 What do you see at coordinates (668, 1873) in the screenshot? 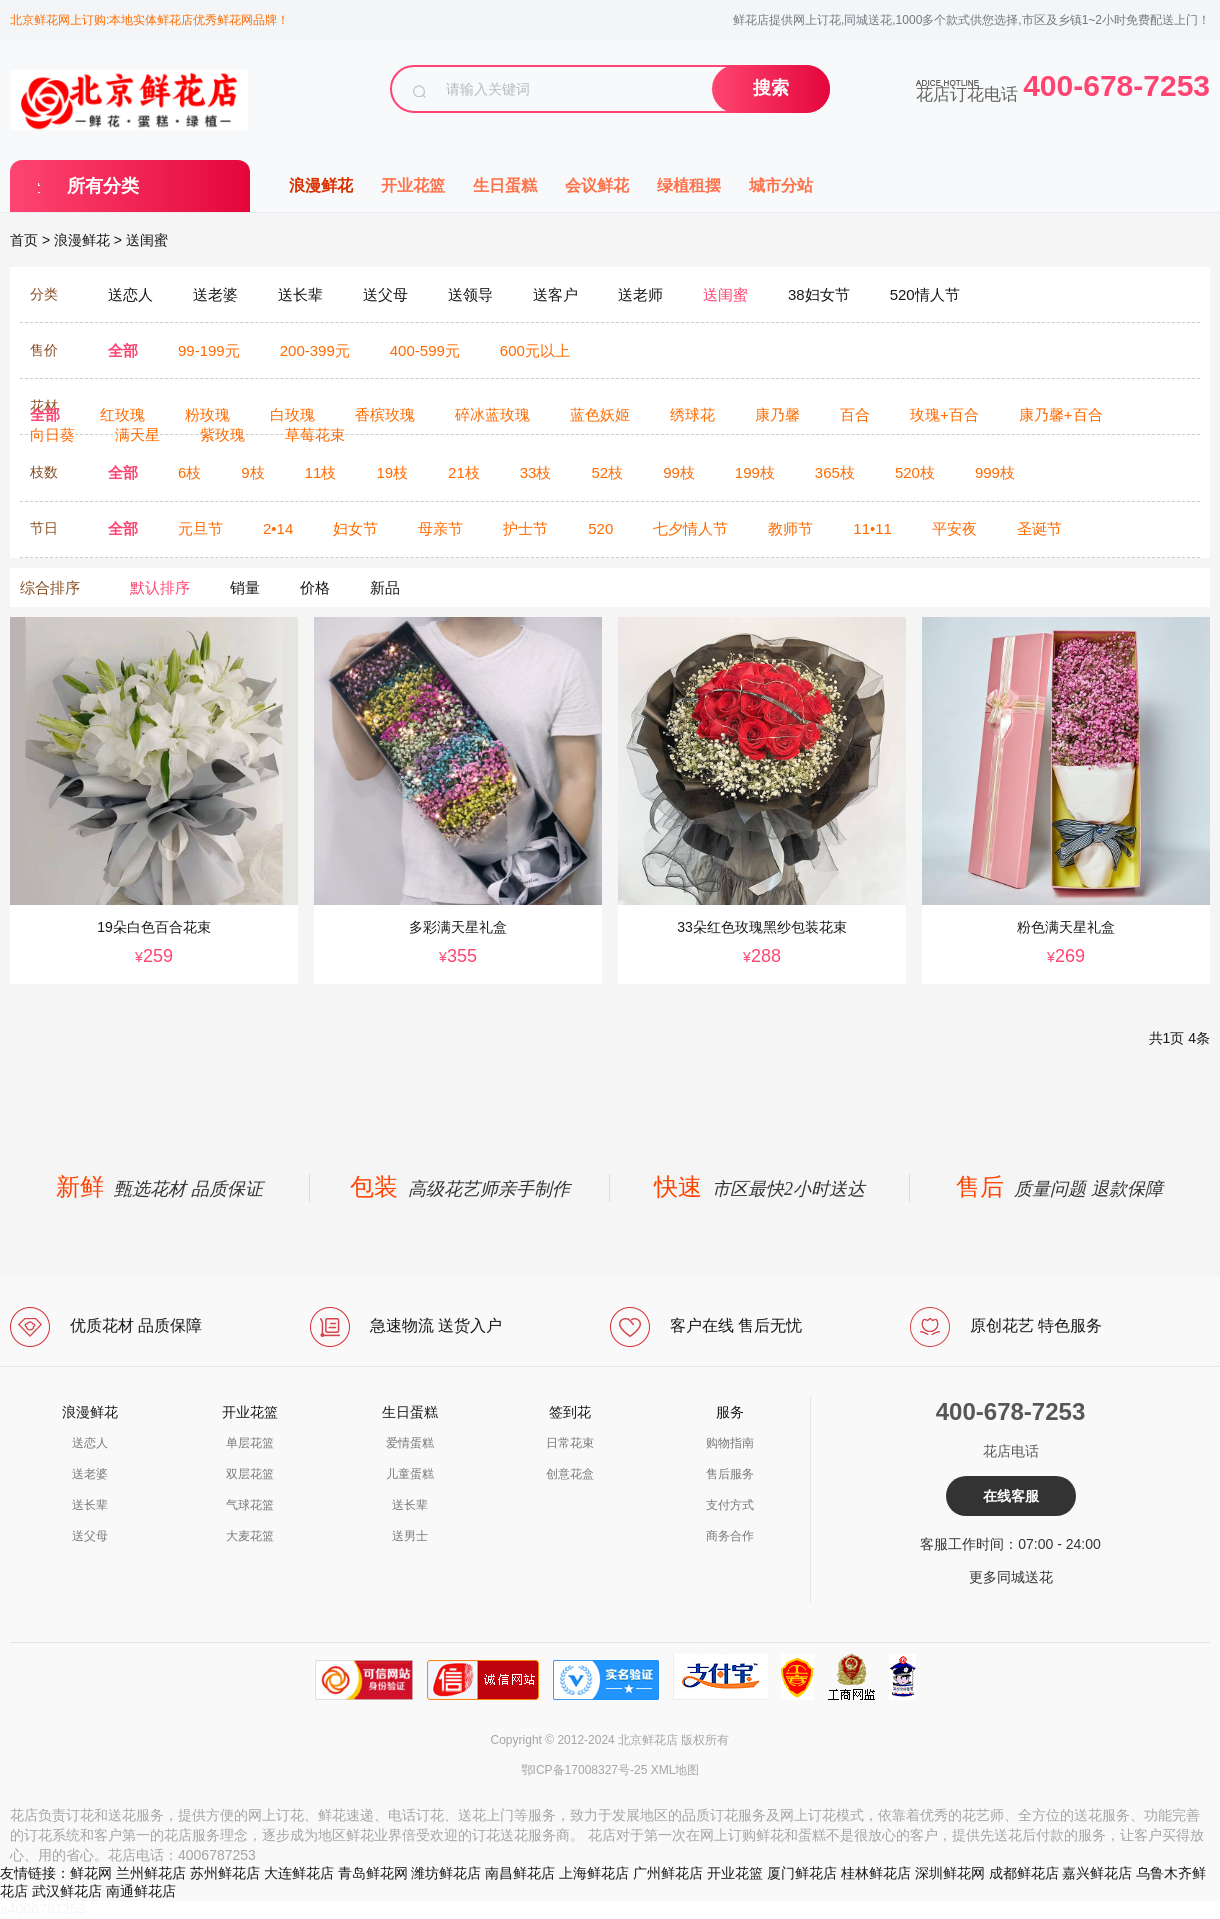
I see `广州鲜花店` at bounding box center [668, 1873].